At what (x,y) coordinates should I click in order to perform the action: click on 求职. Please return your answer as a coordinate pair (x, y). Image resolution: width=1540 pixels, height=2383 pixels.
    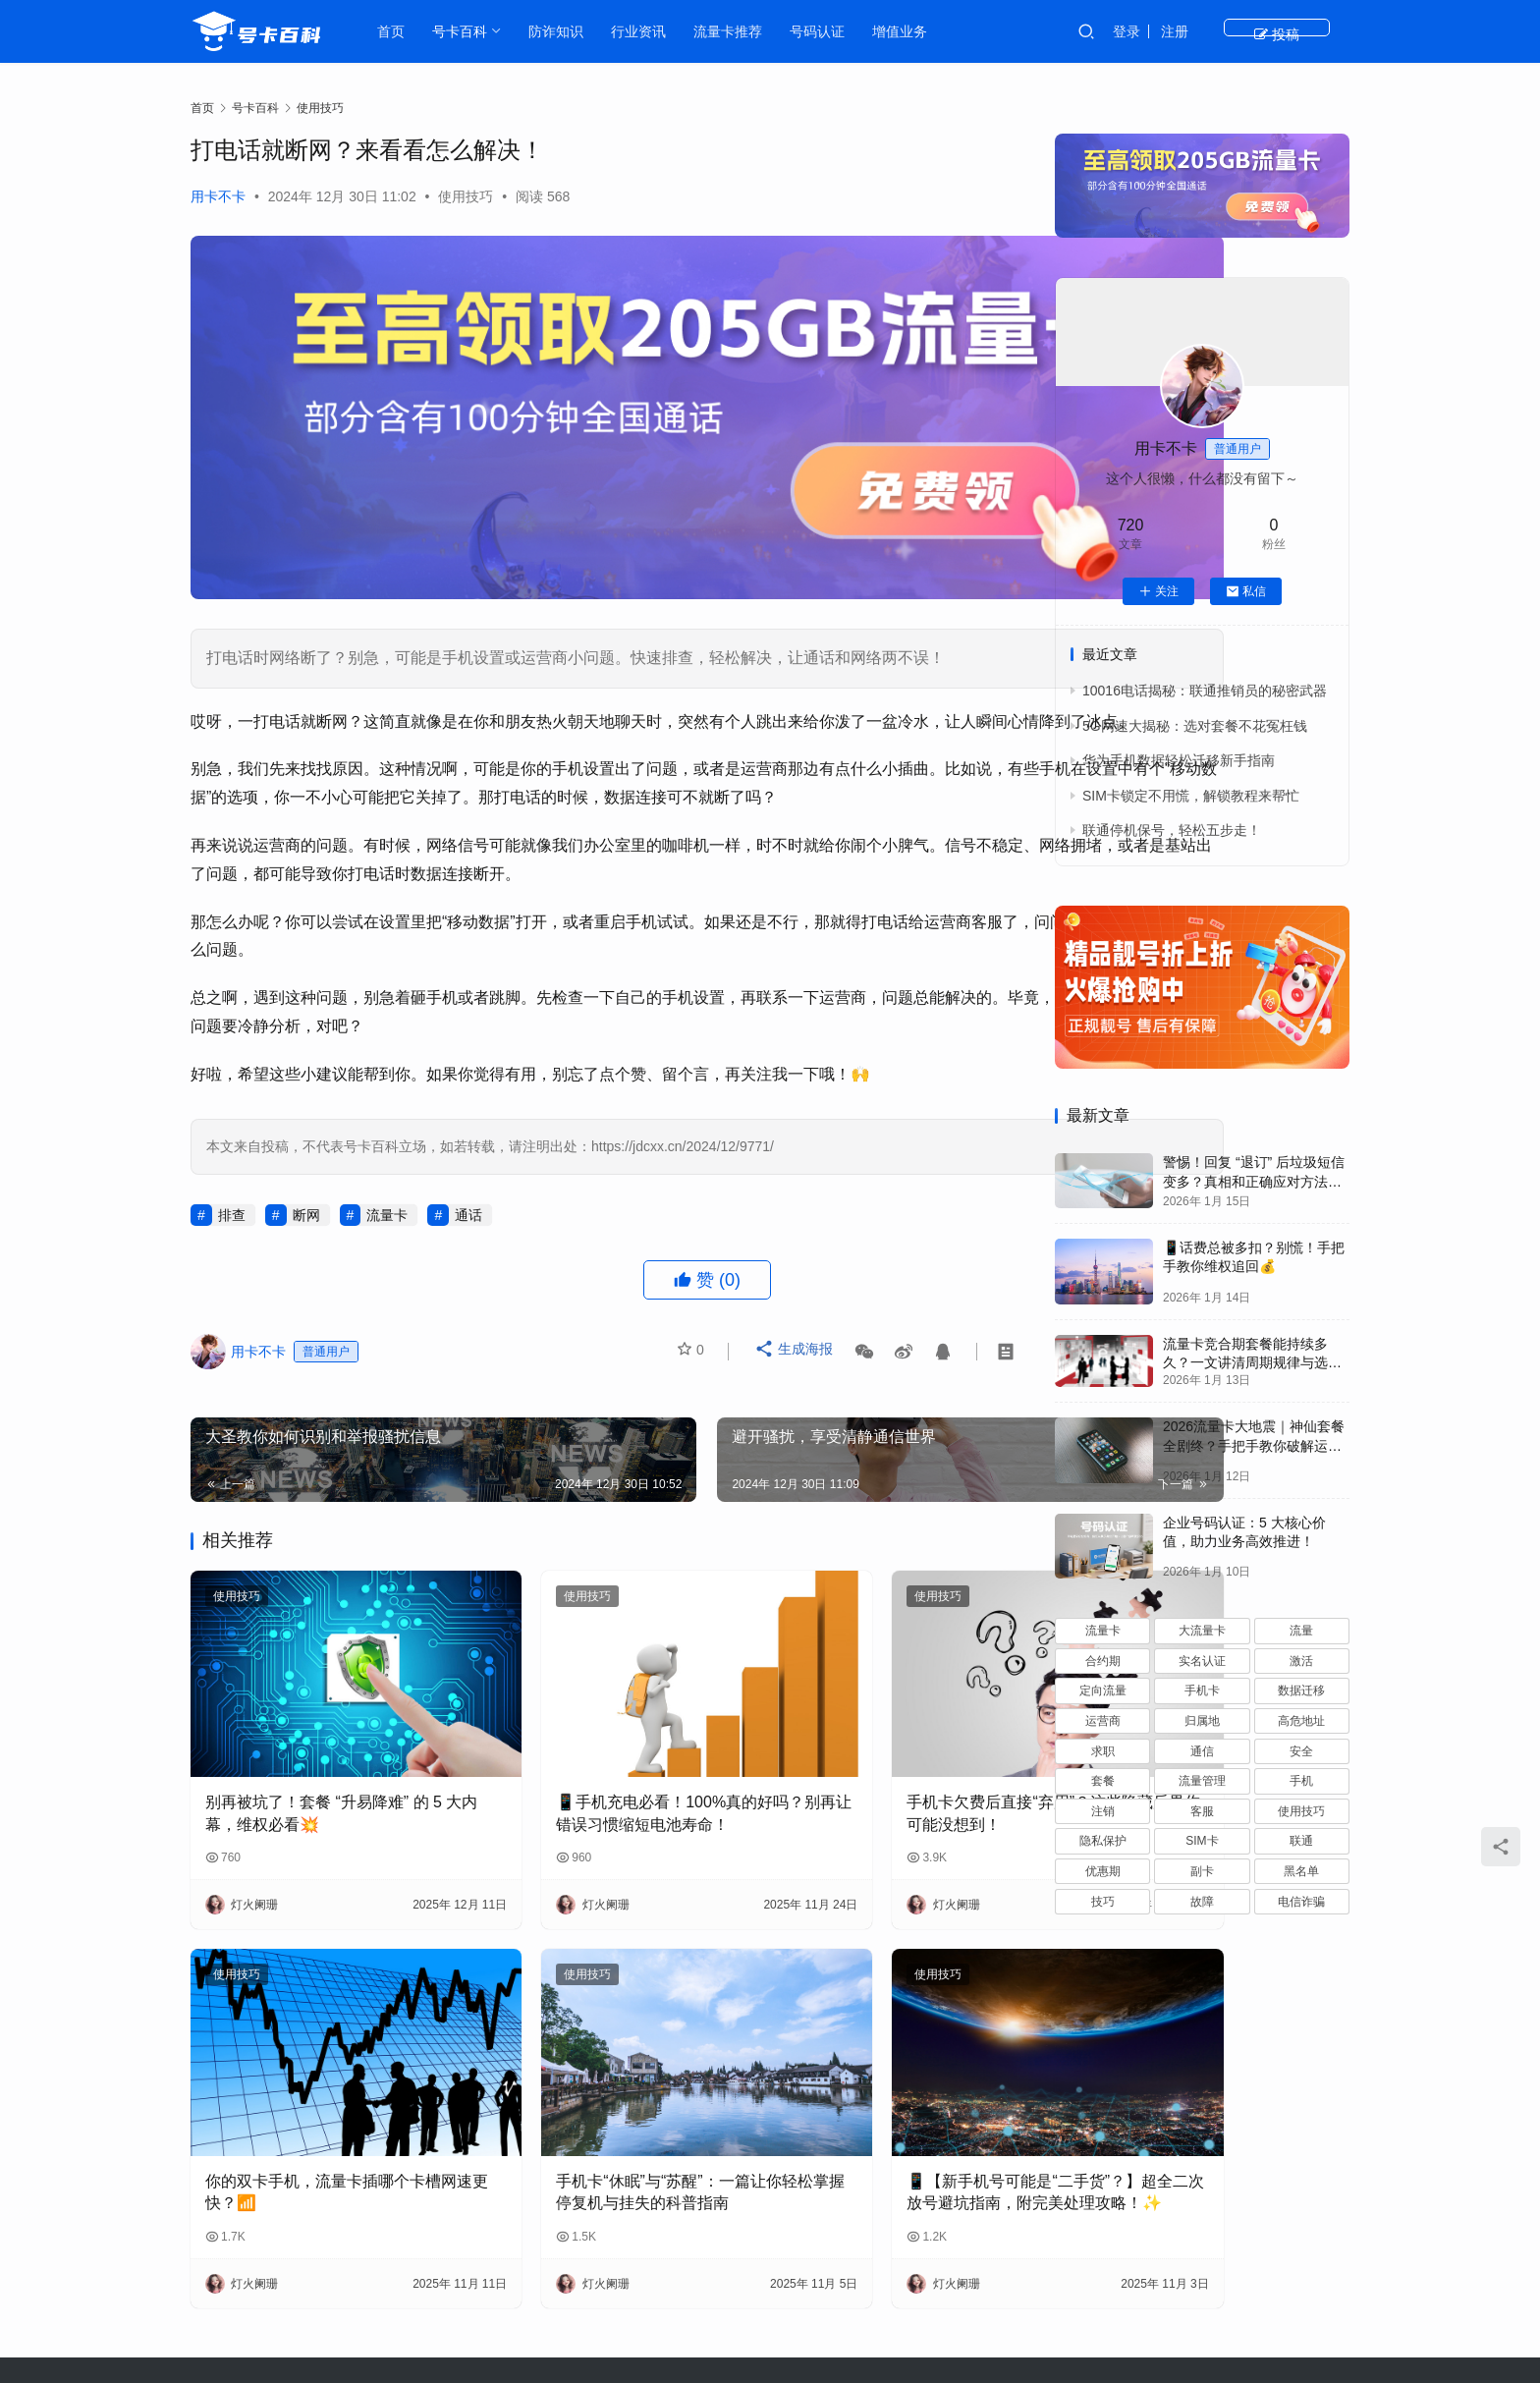
    Looking at the image, I should click on (1103, 1751).